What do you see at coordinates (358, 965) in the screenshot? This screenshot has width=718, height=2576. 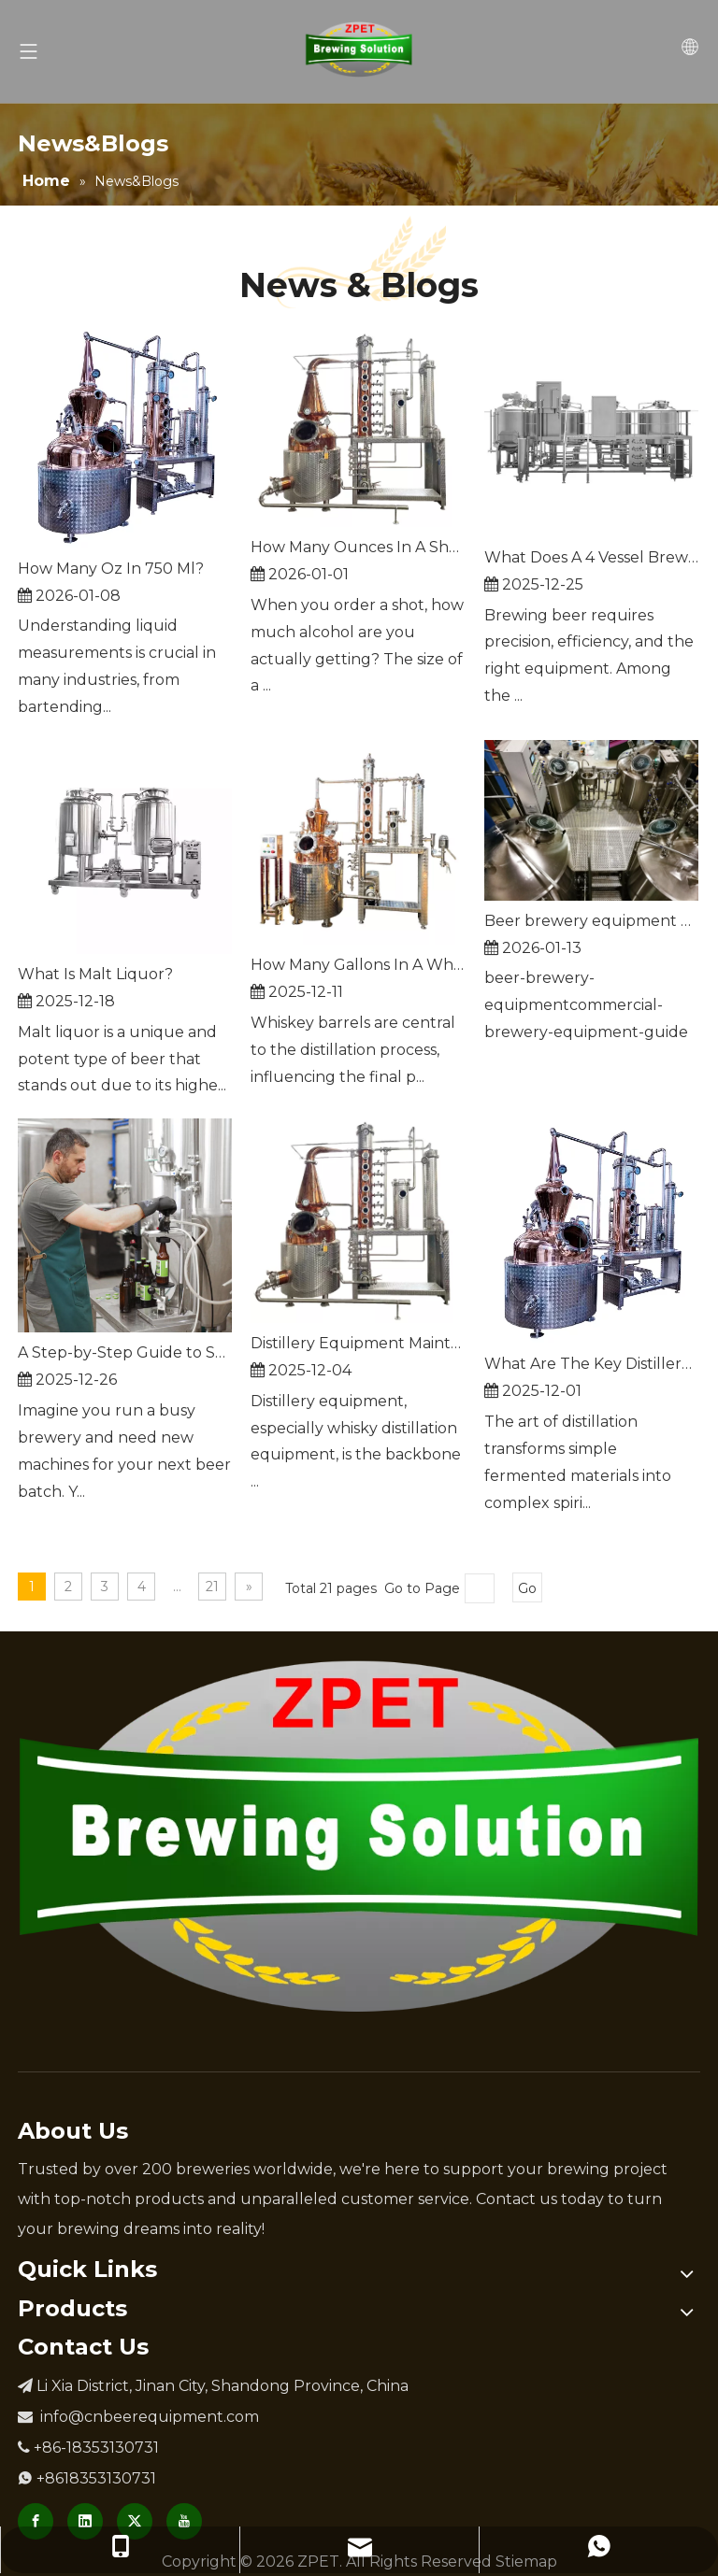 I see `How Many Gallons In A Whiskey Barrel?` at bounding box center [358, 965].